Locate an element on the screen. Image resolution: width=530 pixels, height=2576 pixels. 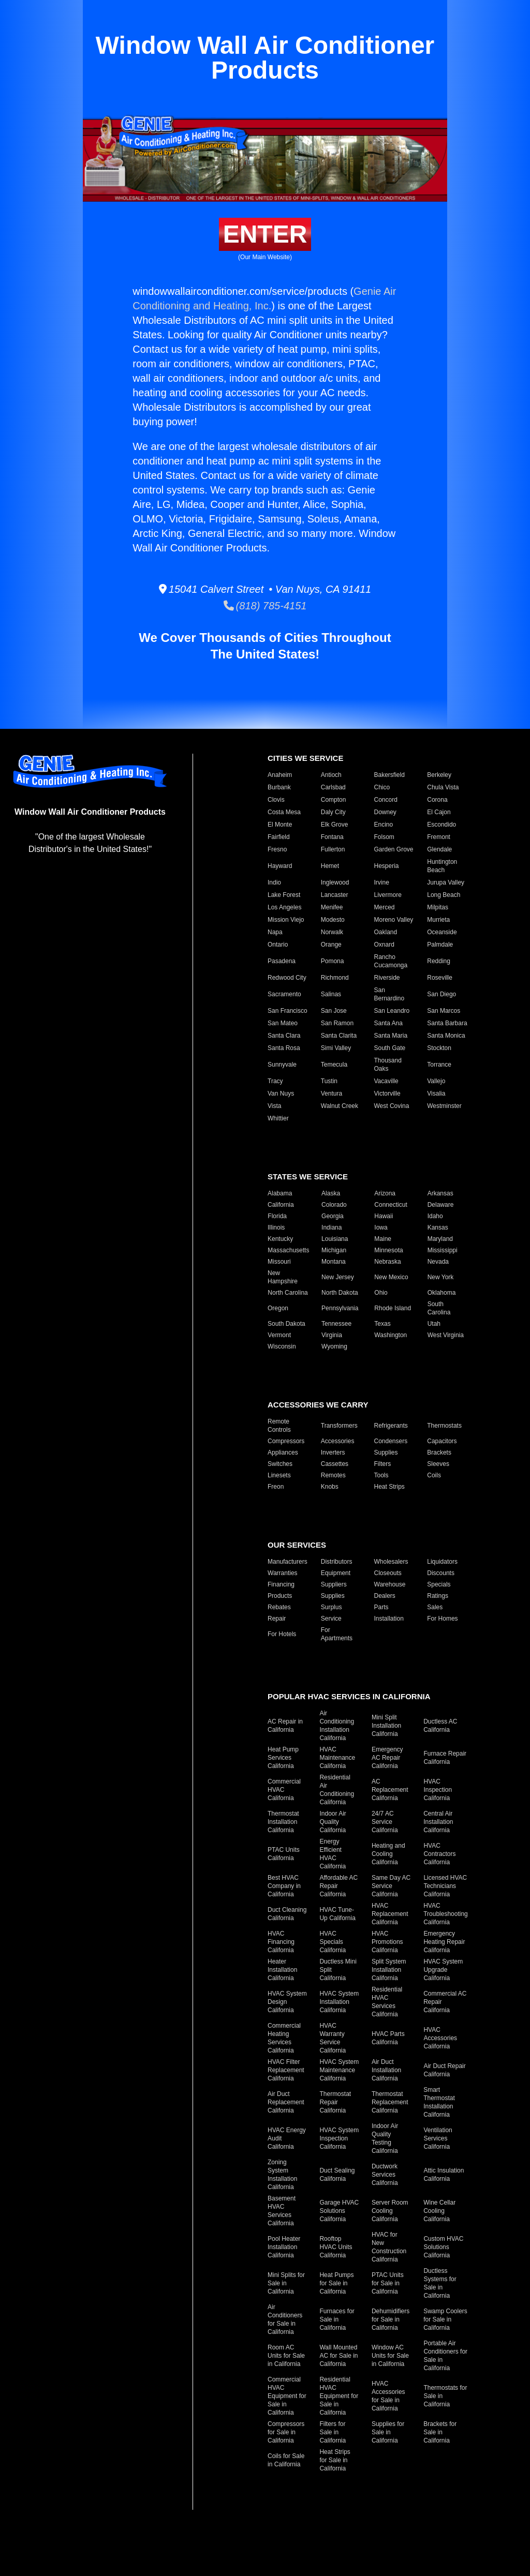
Inverters is located at coordinates (333, 1452).